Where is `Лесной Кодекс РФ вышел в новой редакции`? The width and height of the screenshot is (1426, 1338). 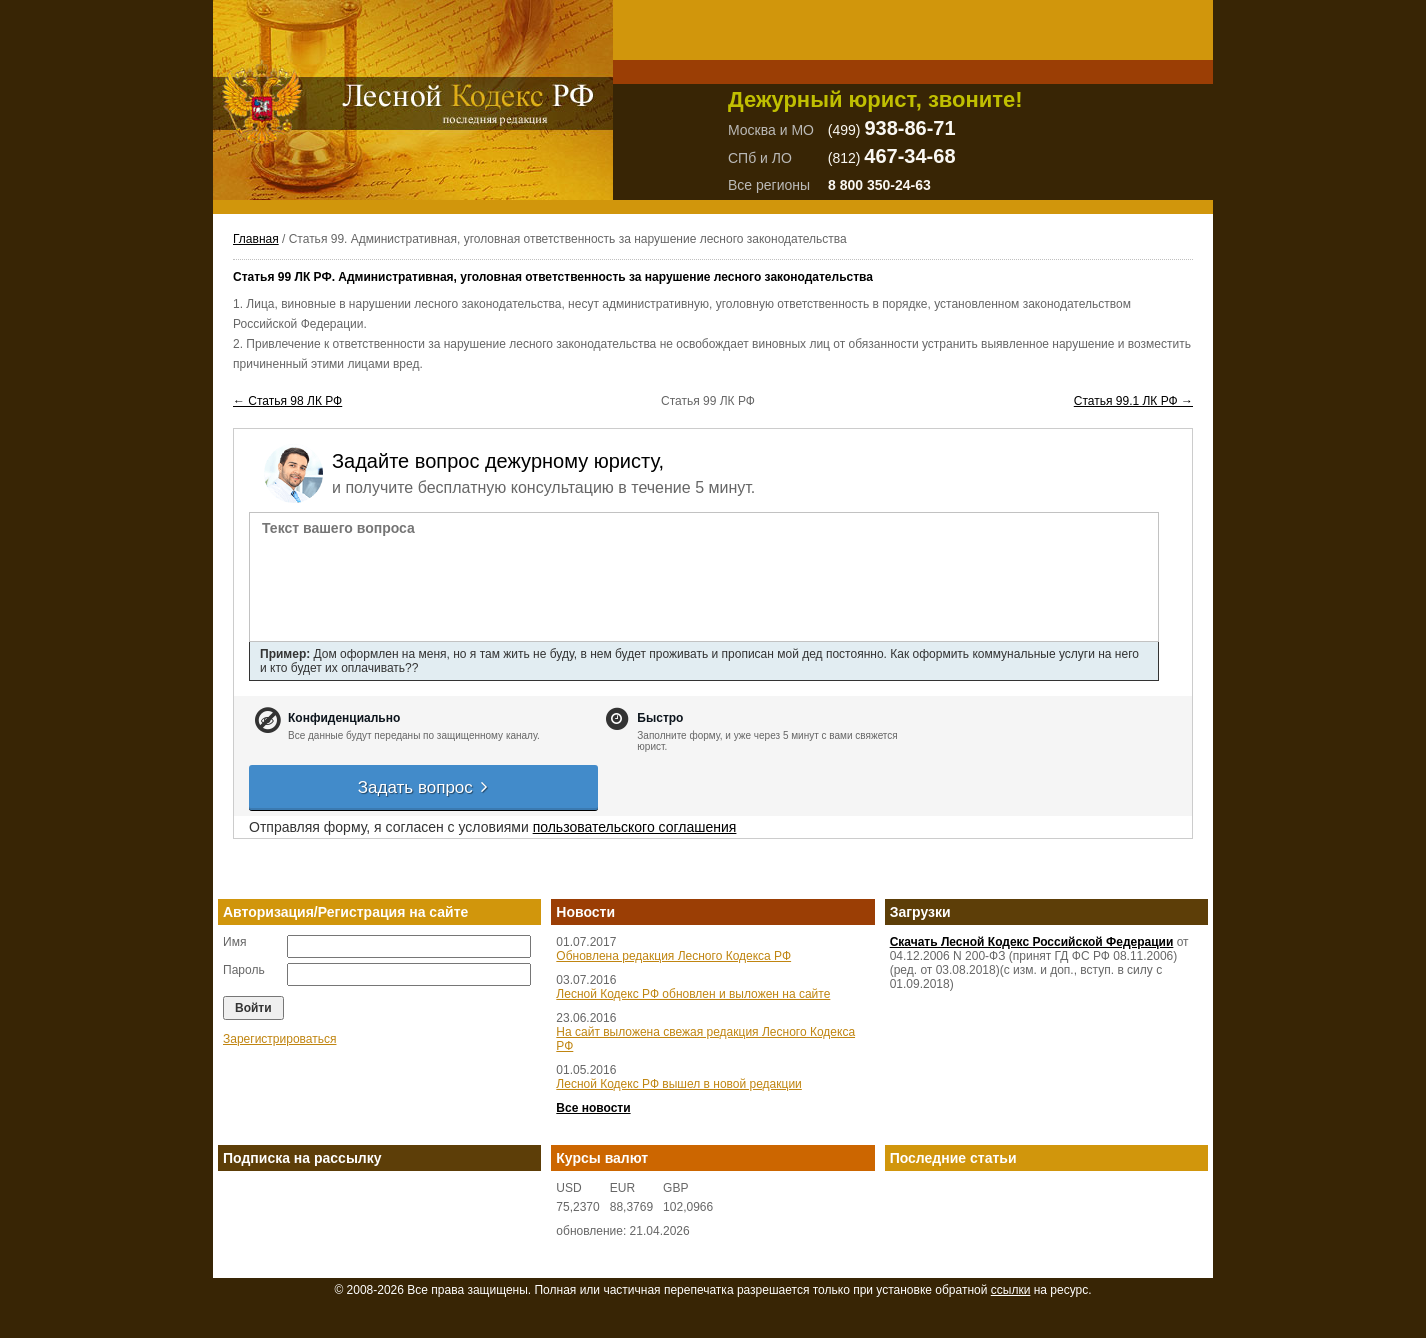 Лесной Кодекс РФ вышел в новой редакции is located at coordinates (679, 1084).